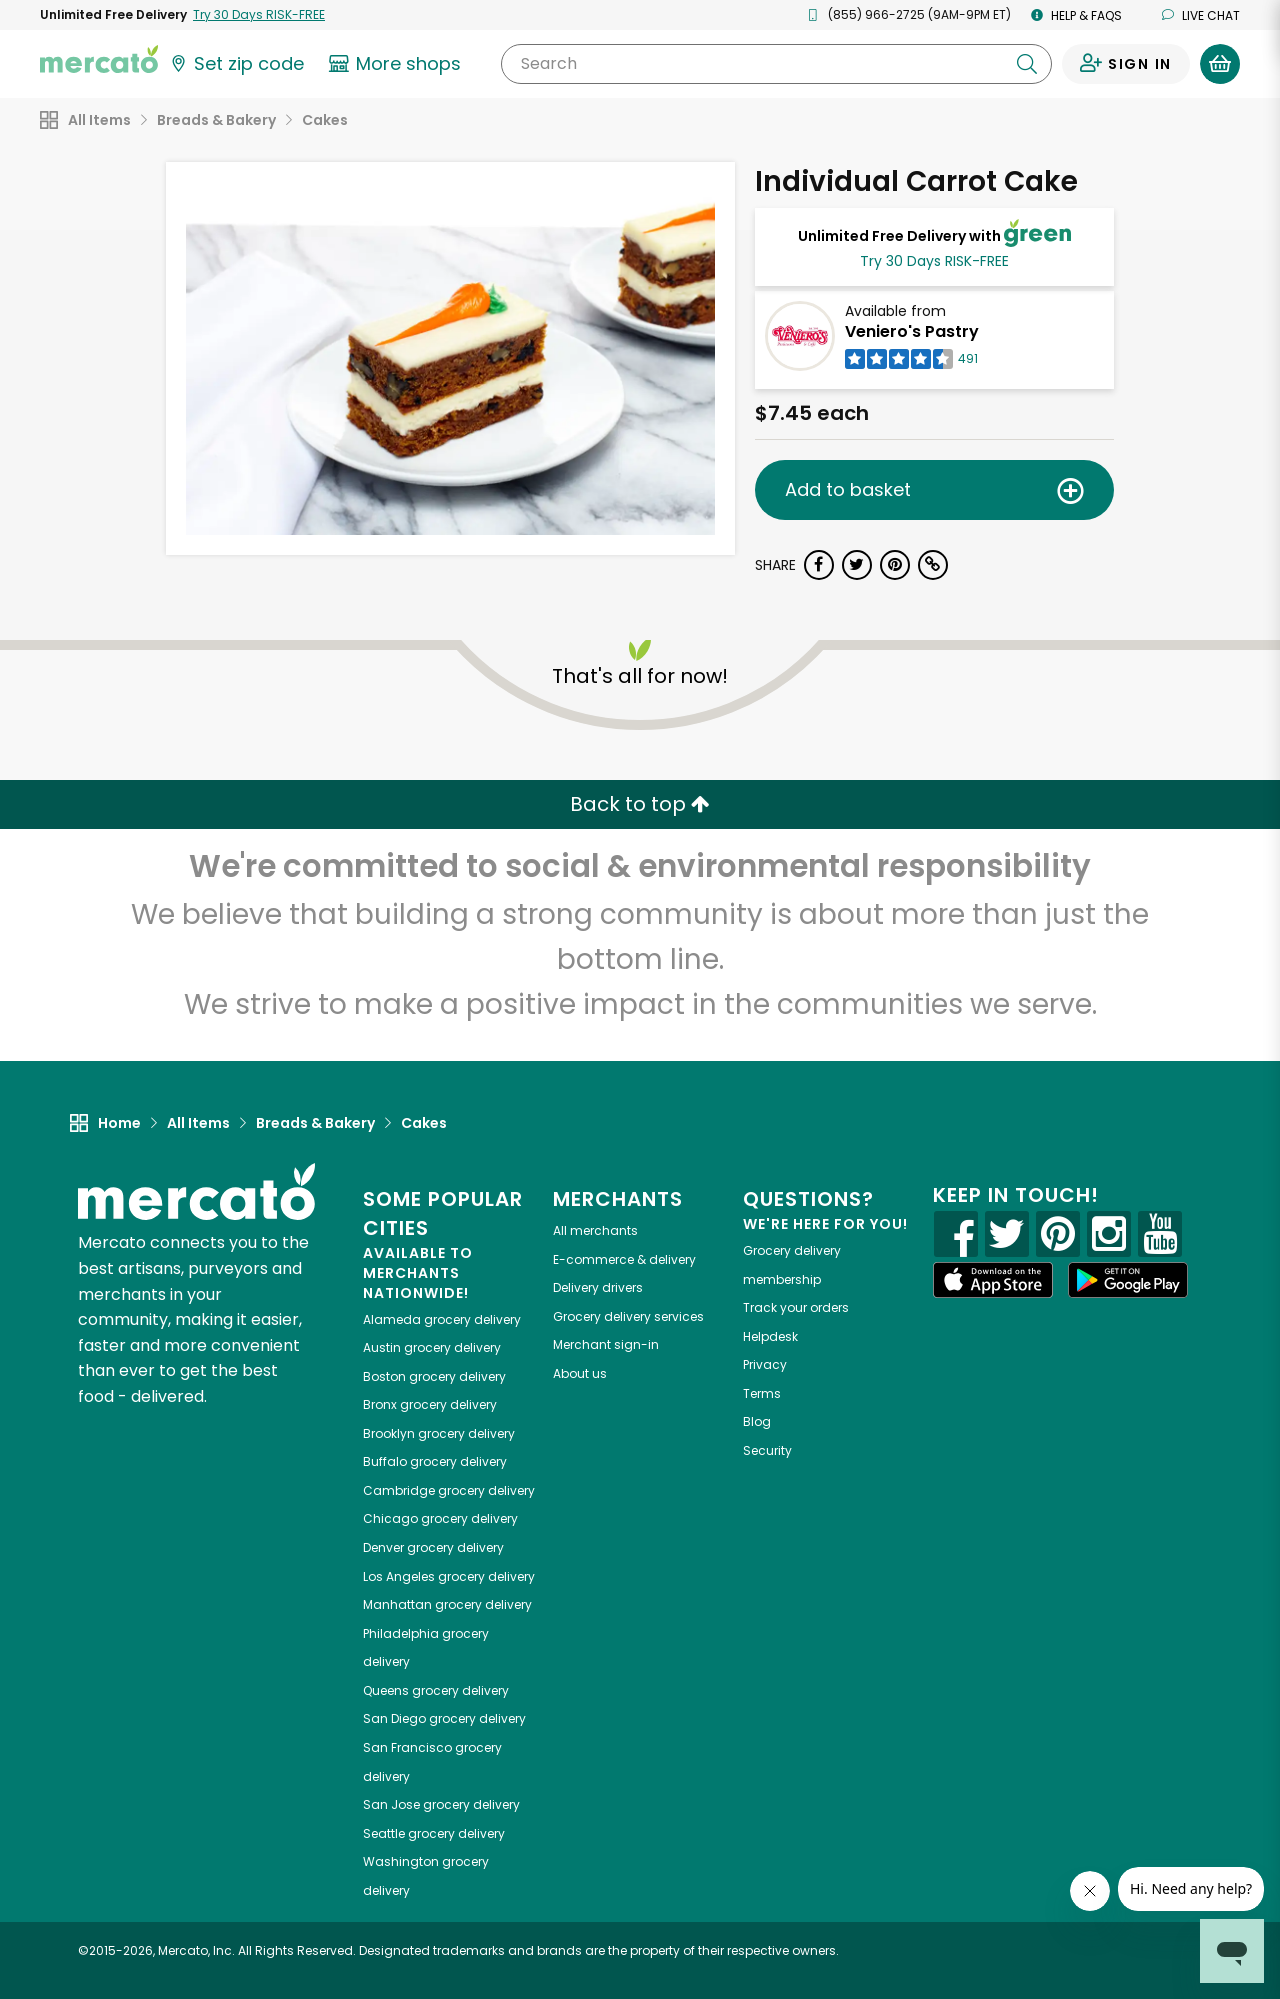 The width and height of the screenshot is (1280, 1999). Describe the element at coordinates (1128, 1279) in the screenshot. I see `[Google Play]` at that location.